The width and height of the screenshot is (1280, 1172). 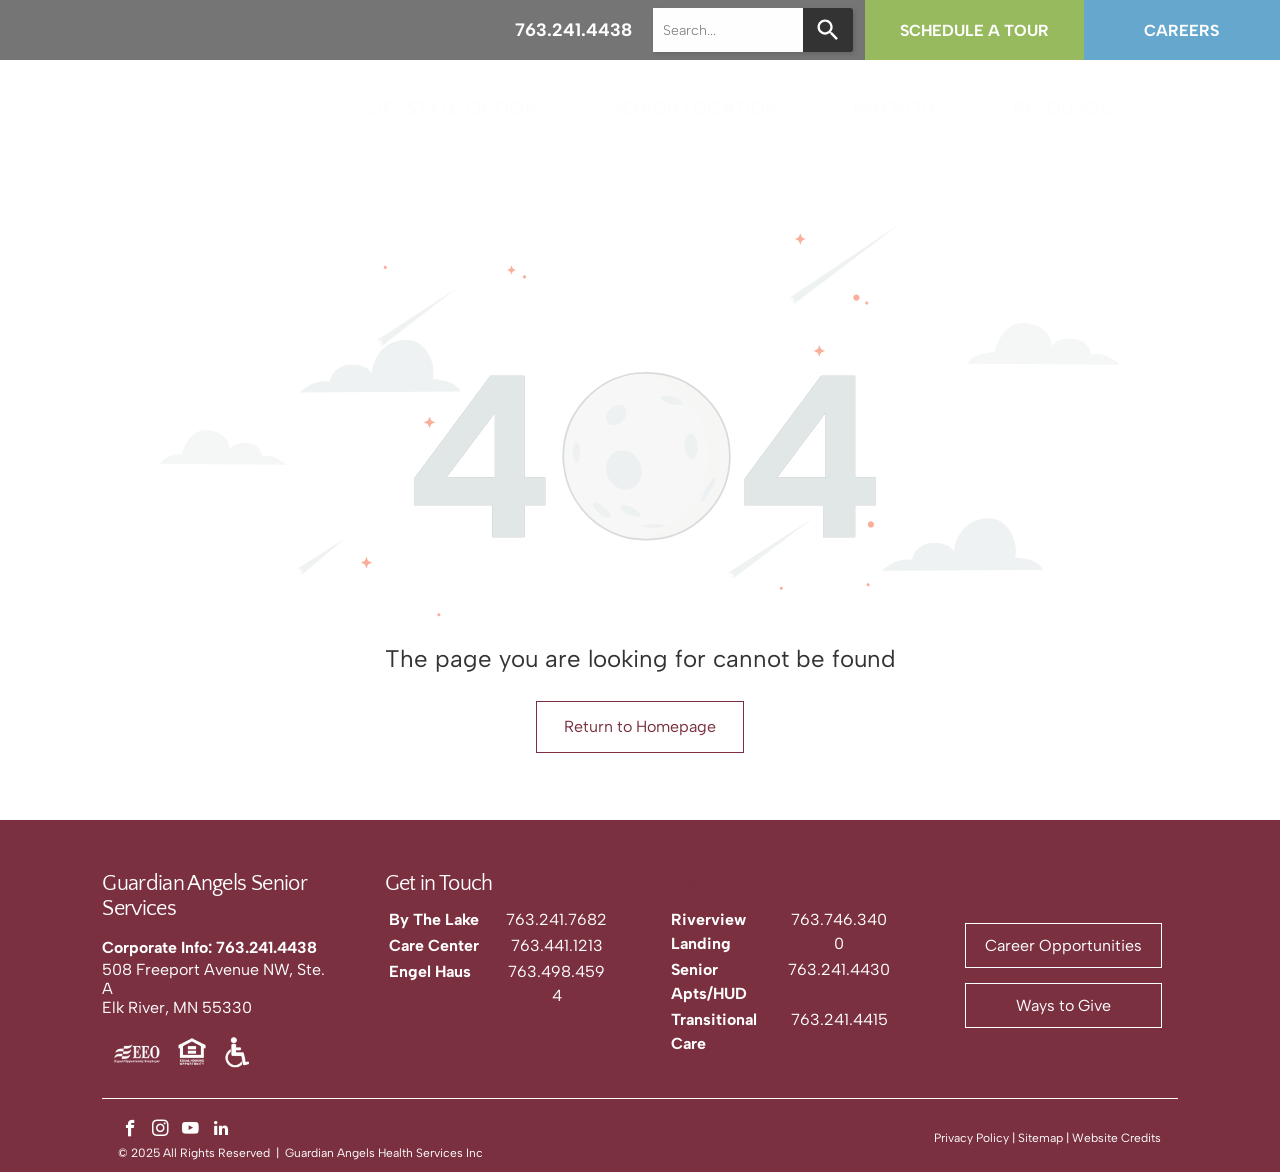 I want to click on [linkedin], so click(x=220, y=1131).